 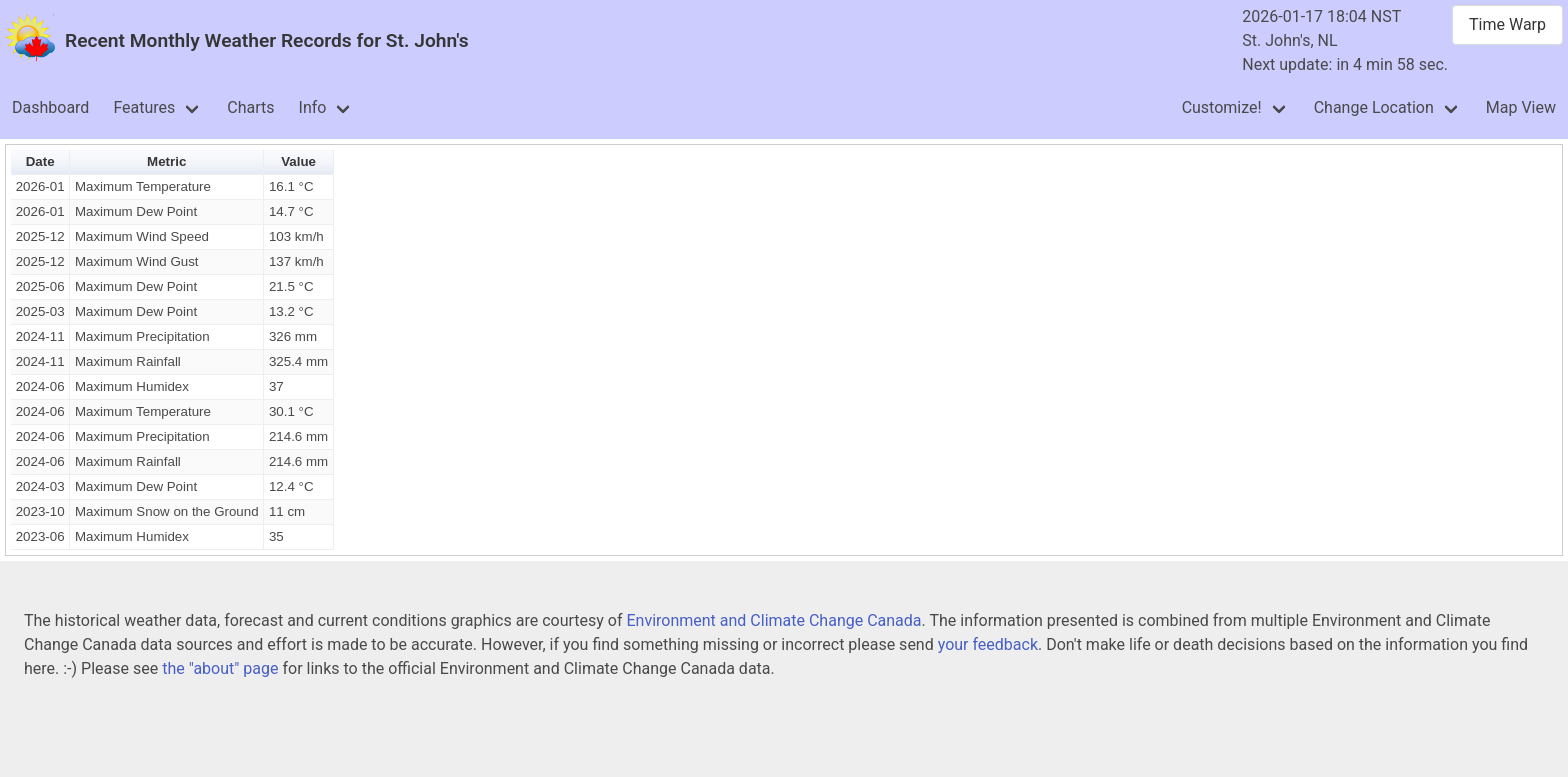 I want to click on Dashboard, so click(x=50, y=107).